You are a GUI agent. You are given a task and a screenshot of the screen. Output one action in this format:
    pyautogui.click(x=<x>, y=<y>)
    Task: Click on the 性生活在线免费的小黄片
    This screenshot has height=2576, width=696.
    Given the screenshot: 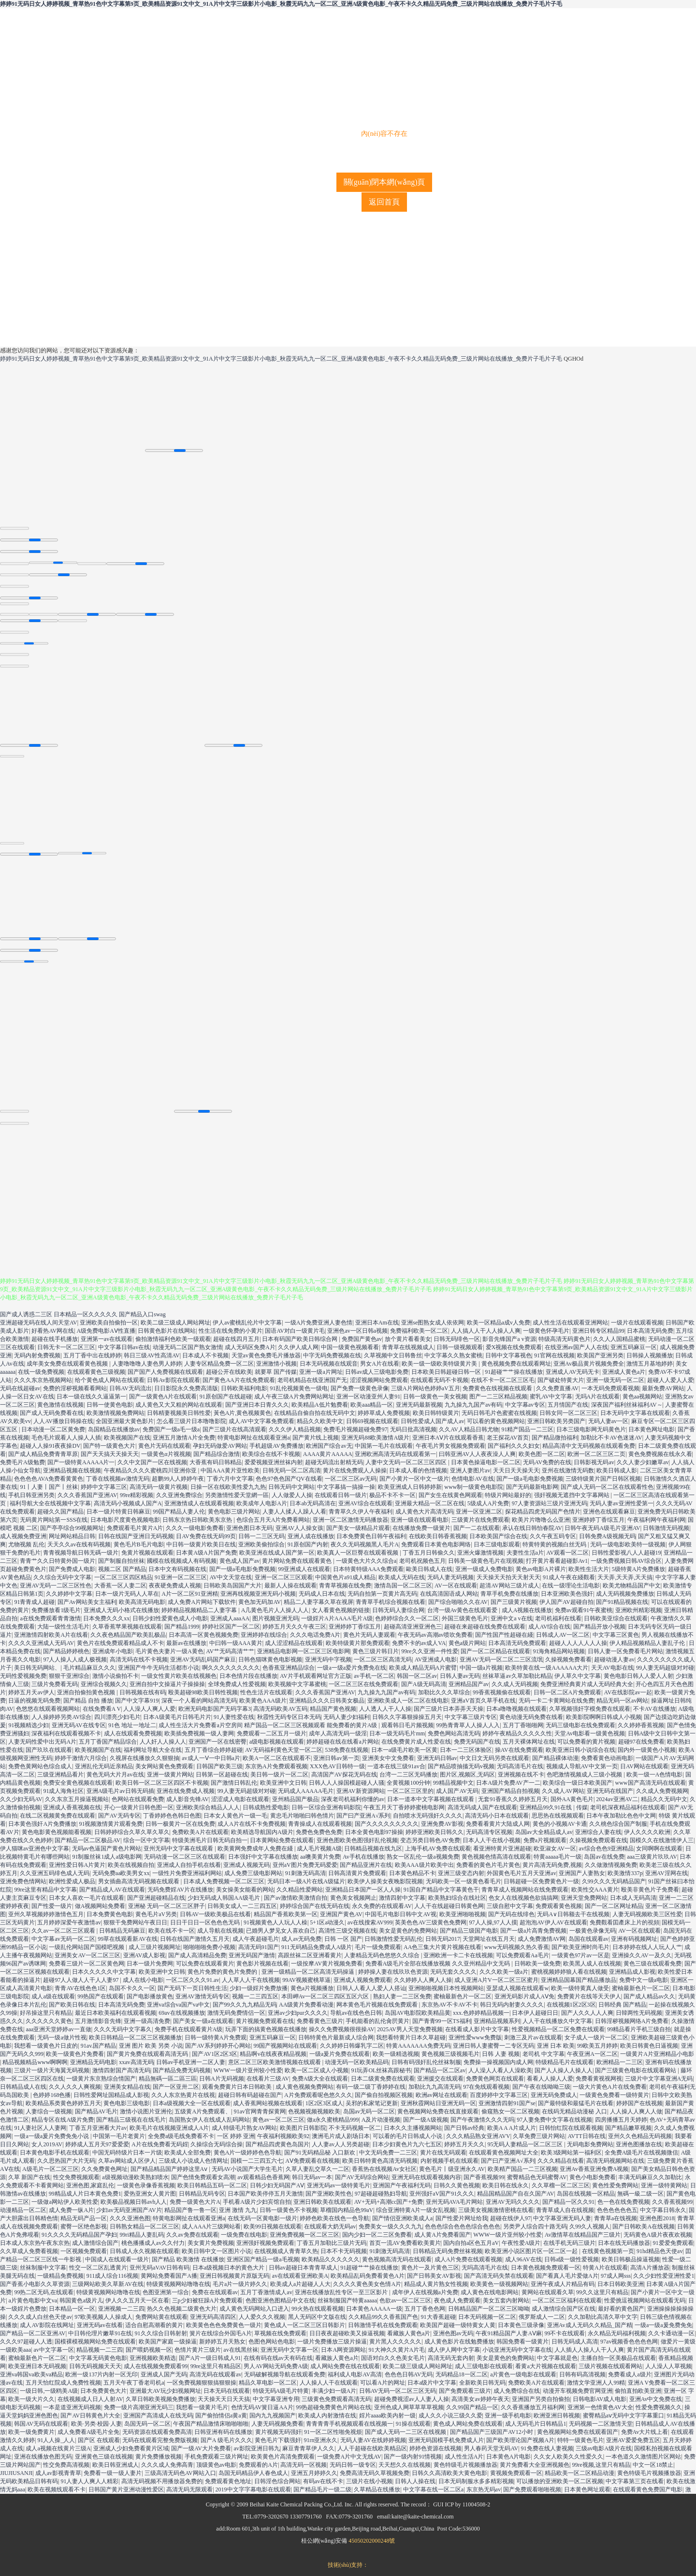 What is the action you would take?
    pyautogui.click(x=230, y=1330)
    